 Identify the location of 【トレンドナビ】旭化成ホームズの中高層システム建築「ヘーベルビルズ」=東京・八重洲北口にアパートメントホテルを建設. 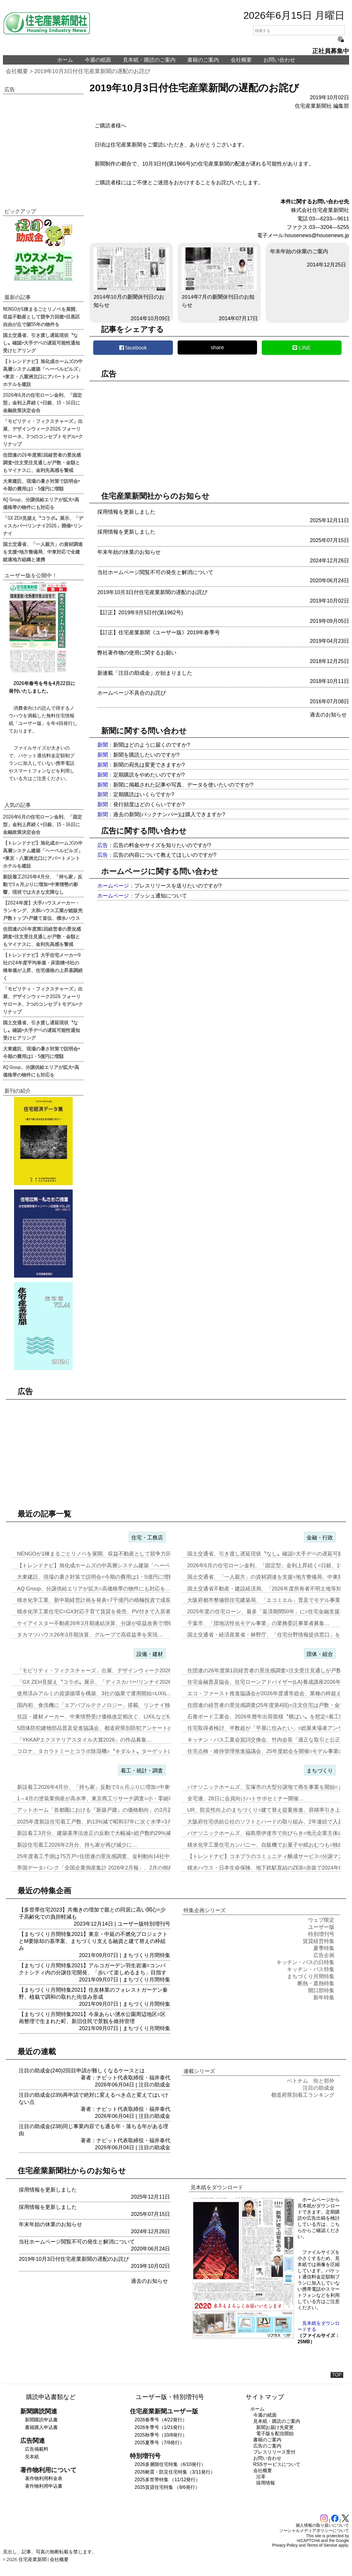
(43, 372).